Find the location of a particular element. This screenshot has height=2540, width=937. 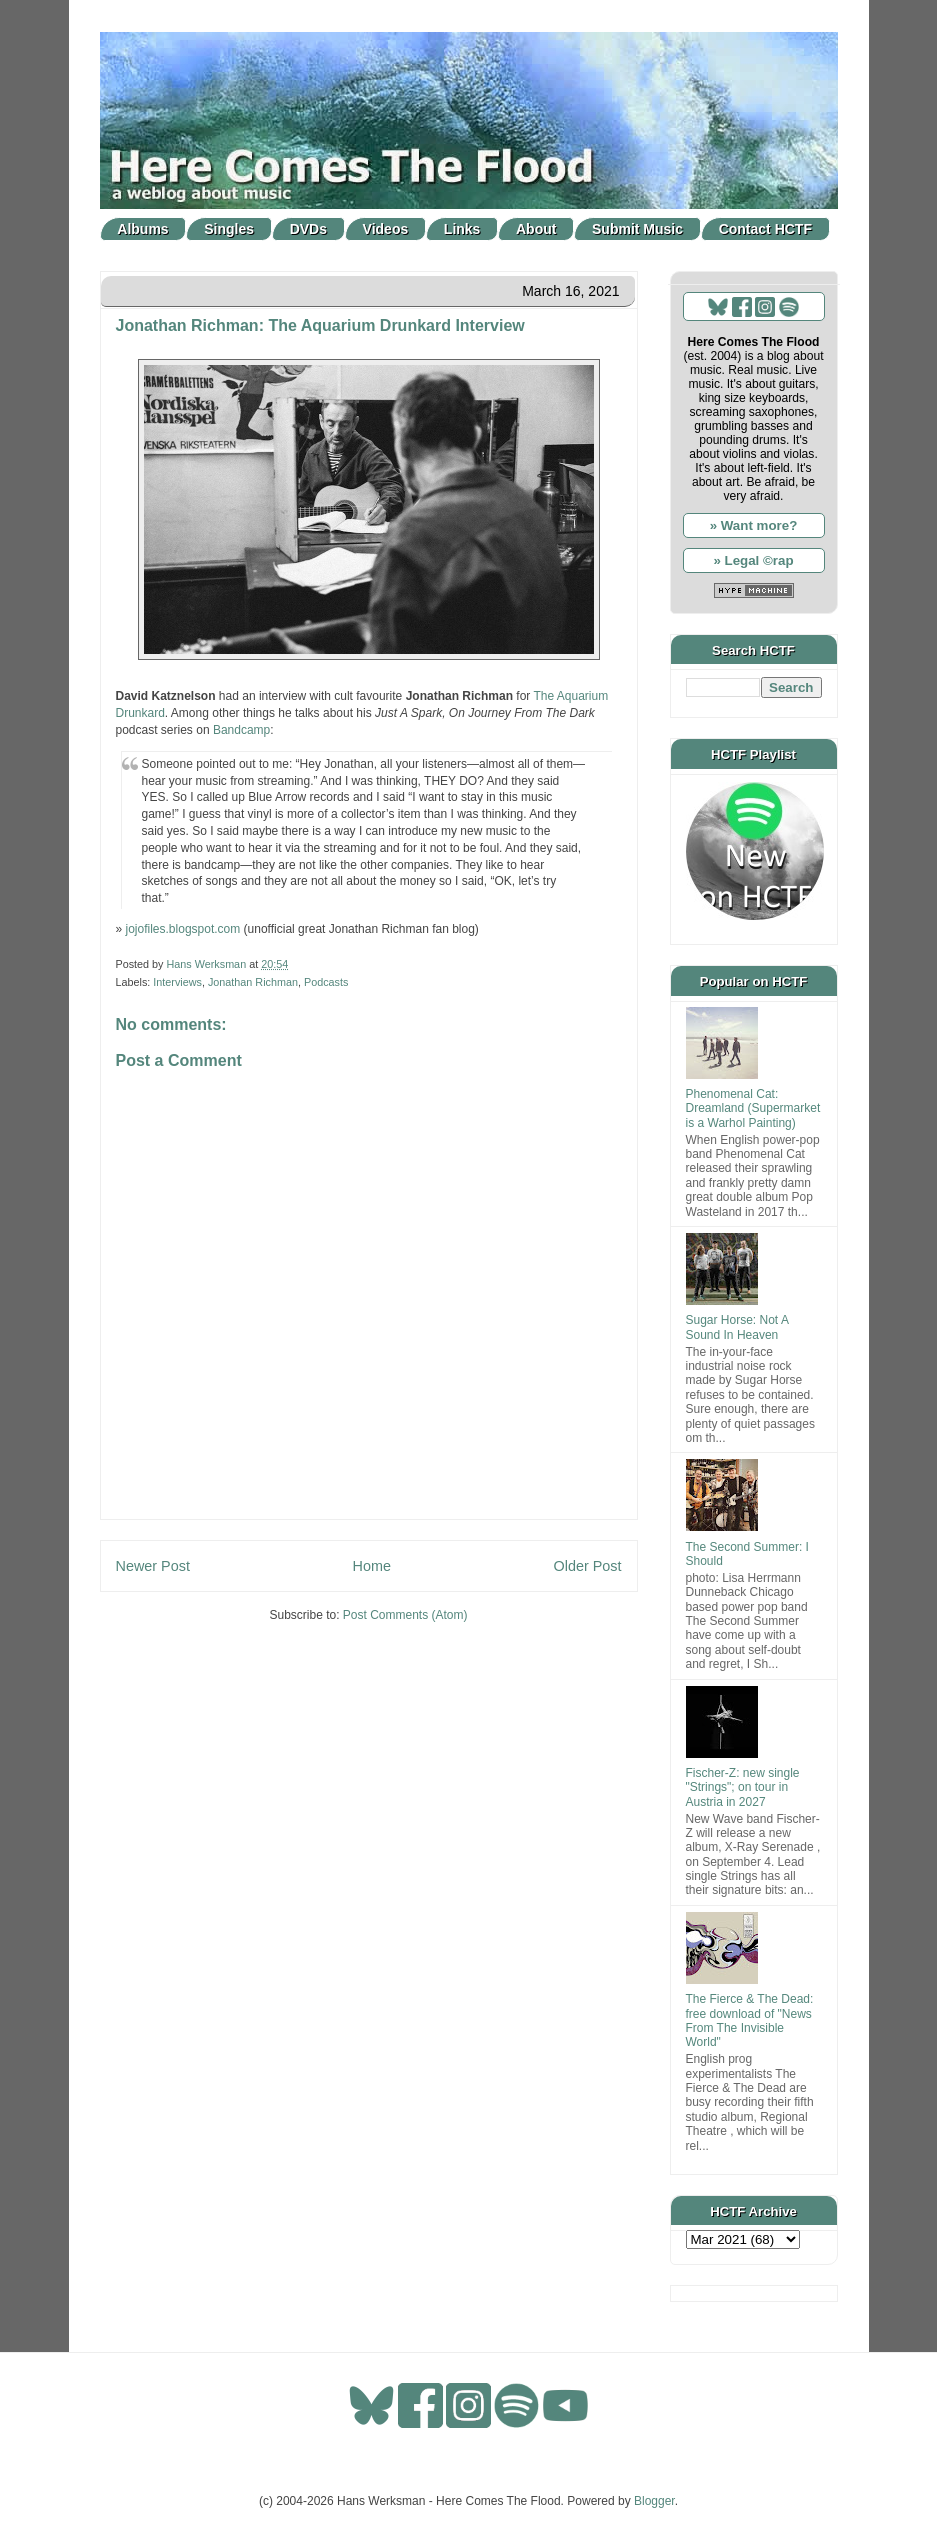

Phenomenal Cat: Dreamland (Supermarket is a Warhol Painting) is located at coordinates (753, 1108).